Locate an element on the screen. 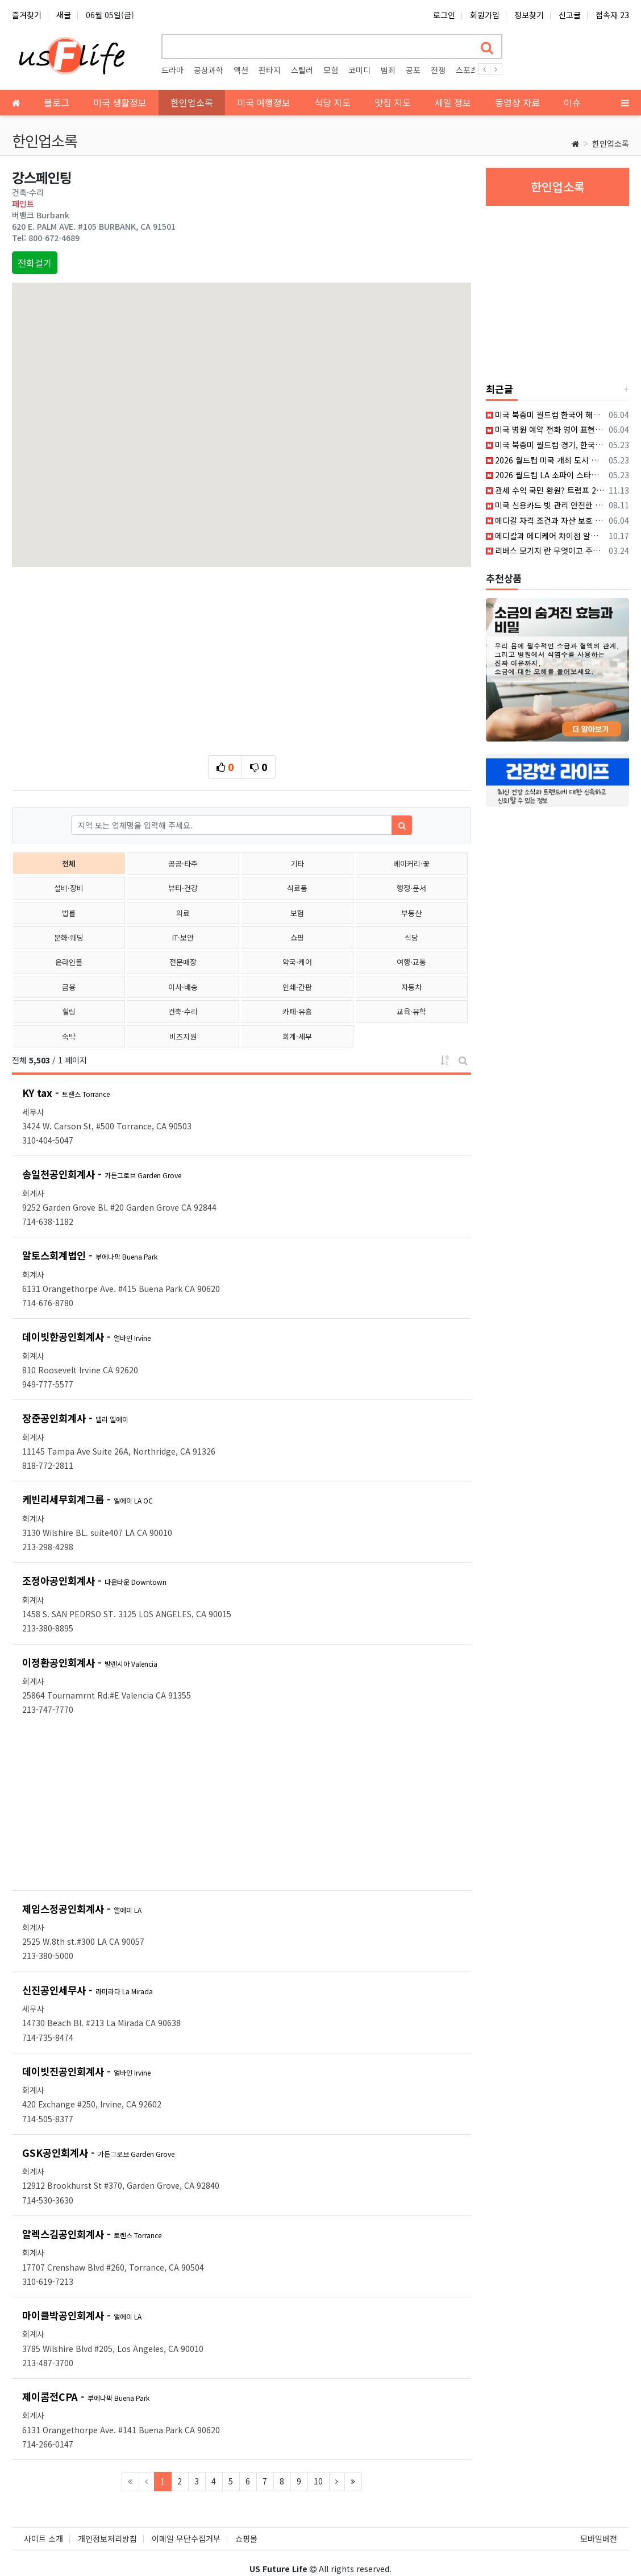  관세 수익 국민 환원? 트럼프 2,000달러 배당금의 실체와 법적 논란 is located at coordinates (545, 490).